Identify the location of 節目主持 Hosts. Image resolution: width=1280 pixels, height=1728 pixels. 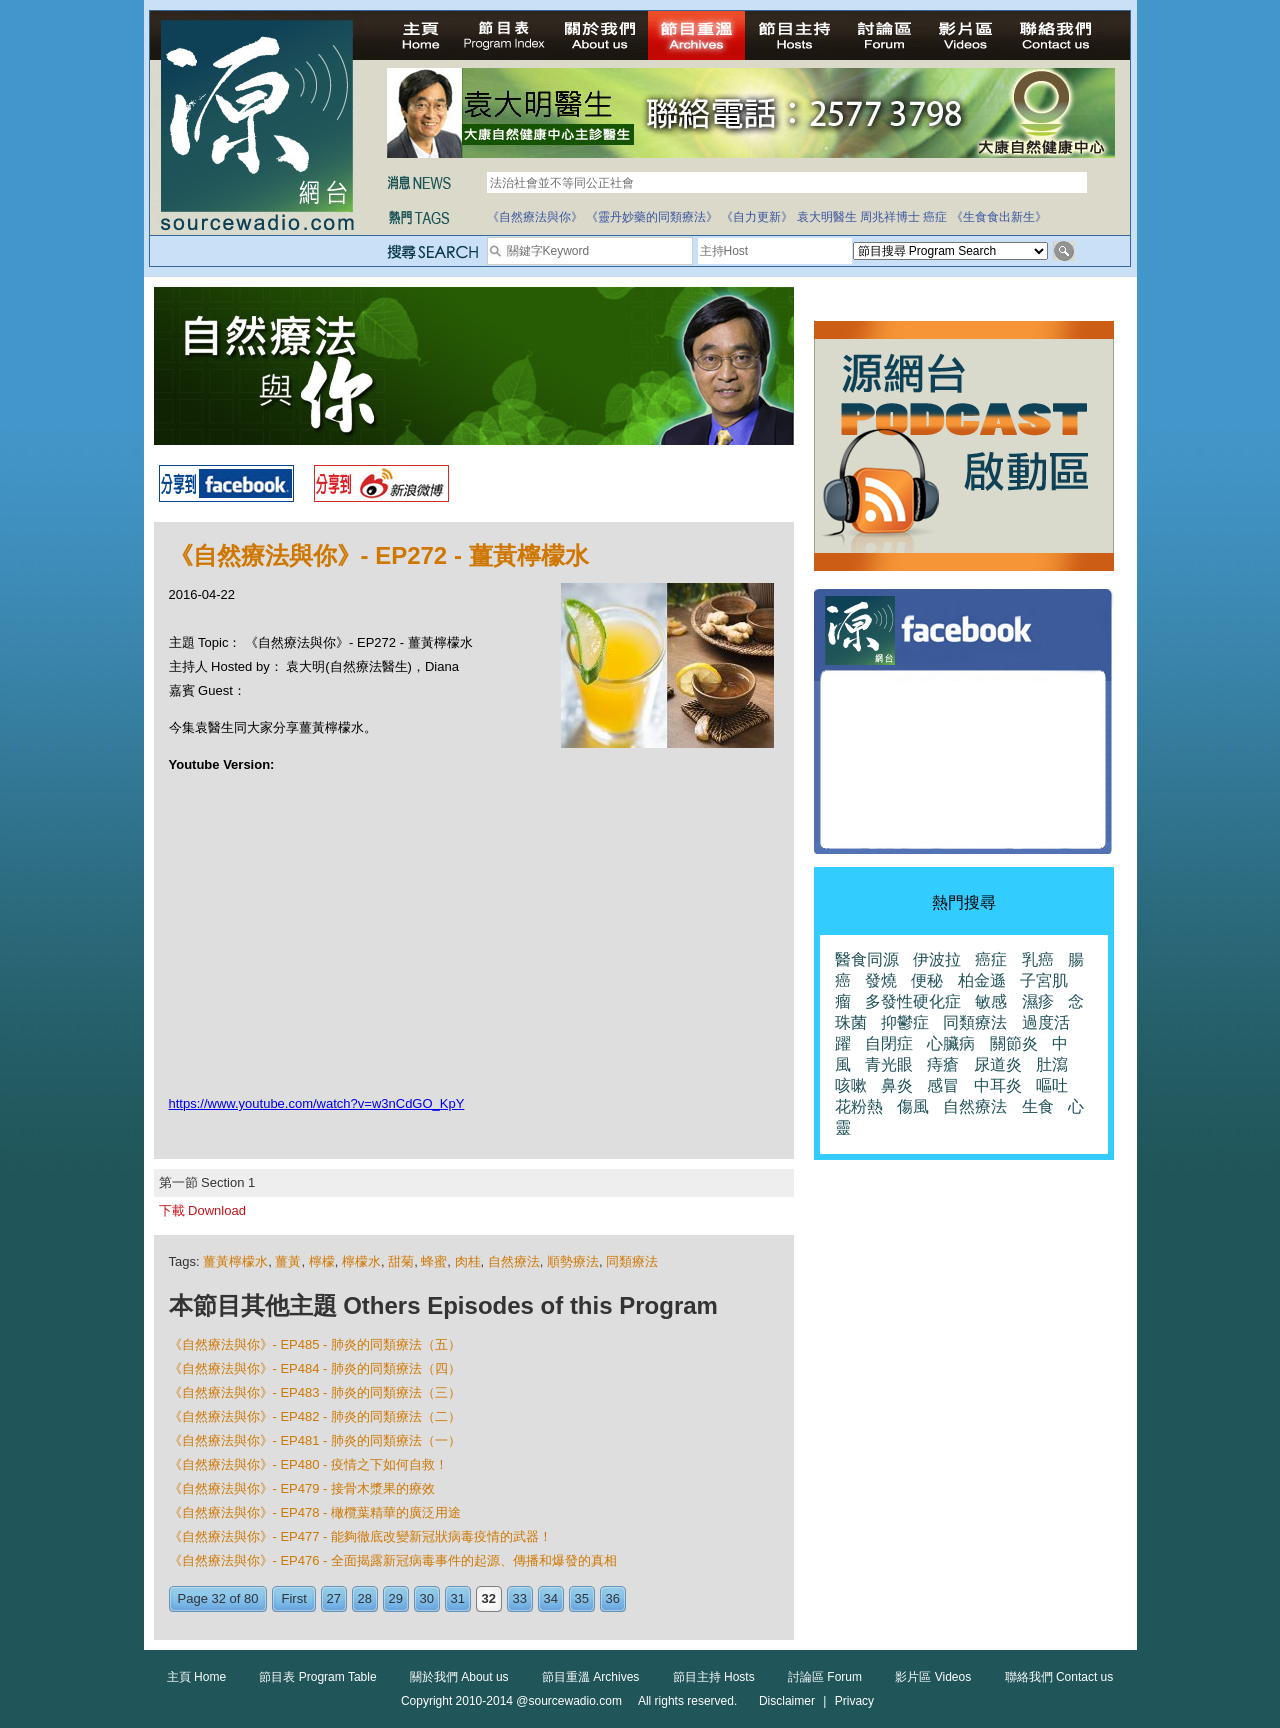
(714, 1677).